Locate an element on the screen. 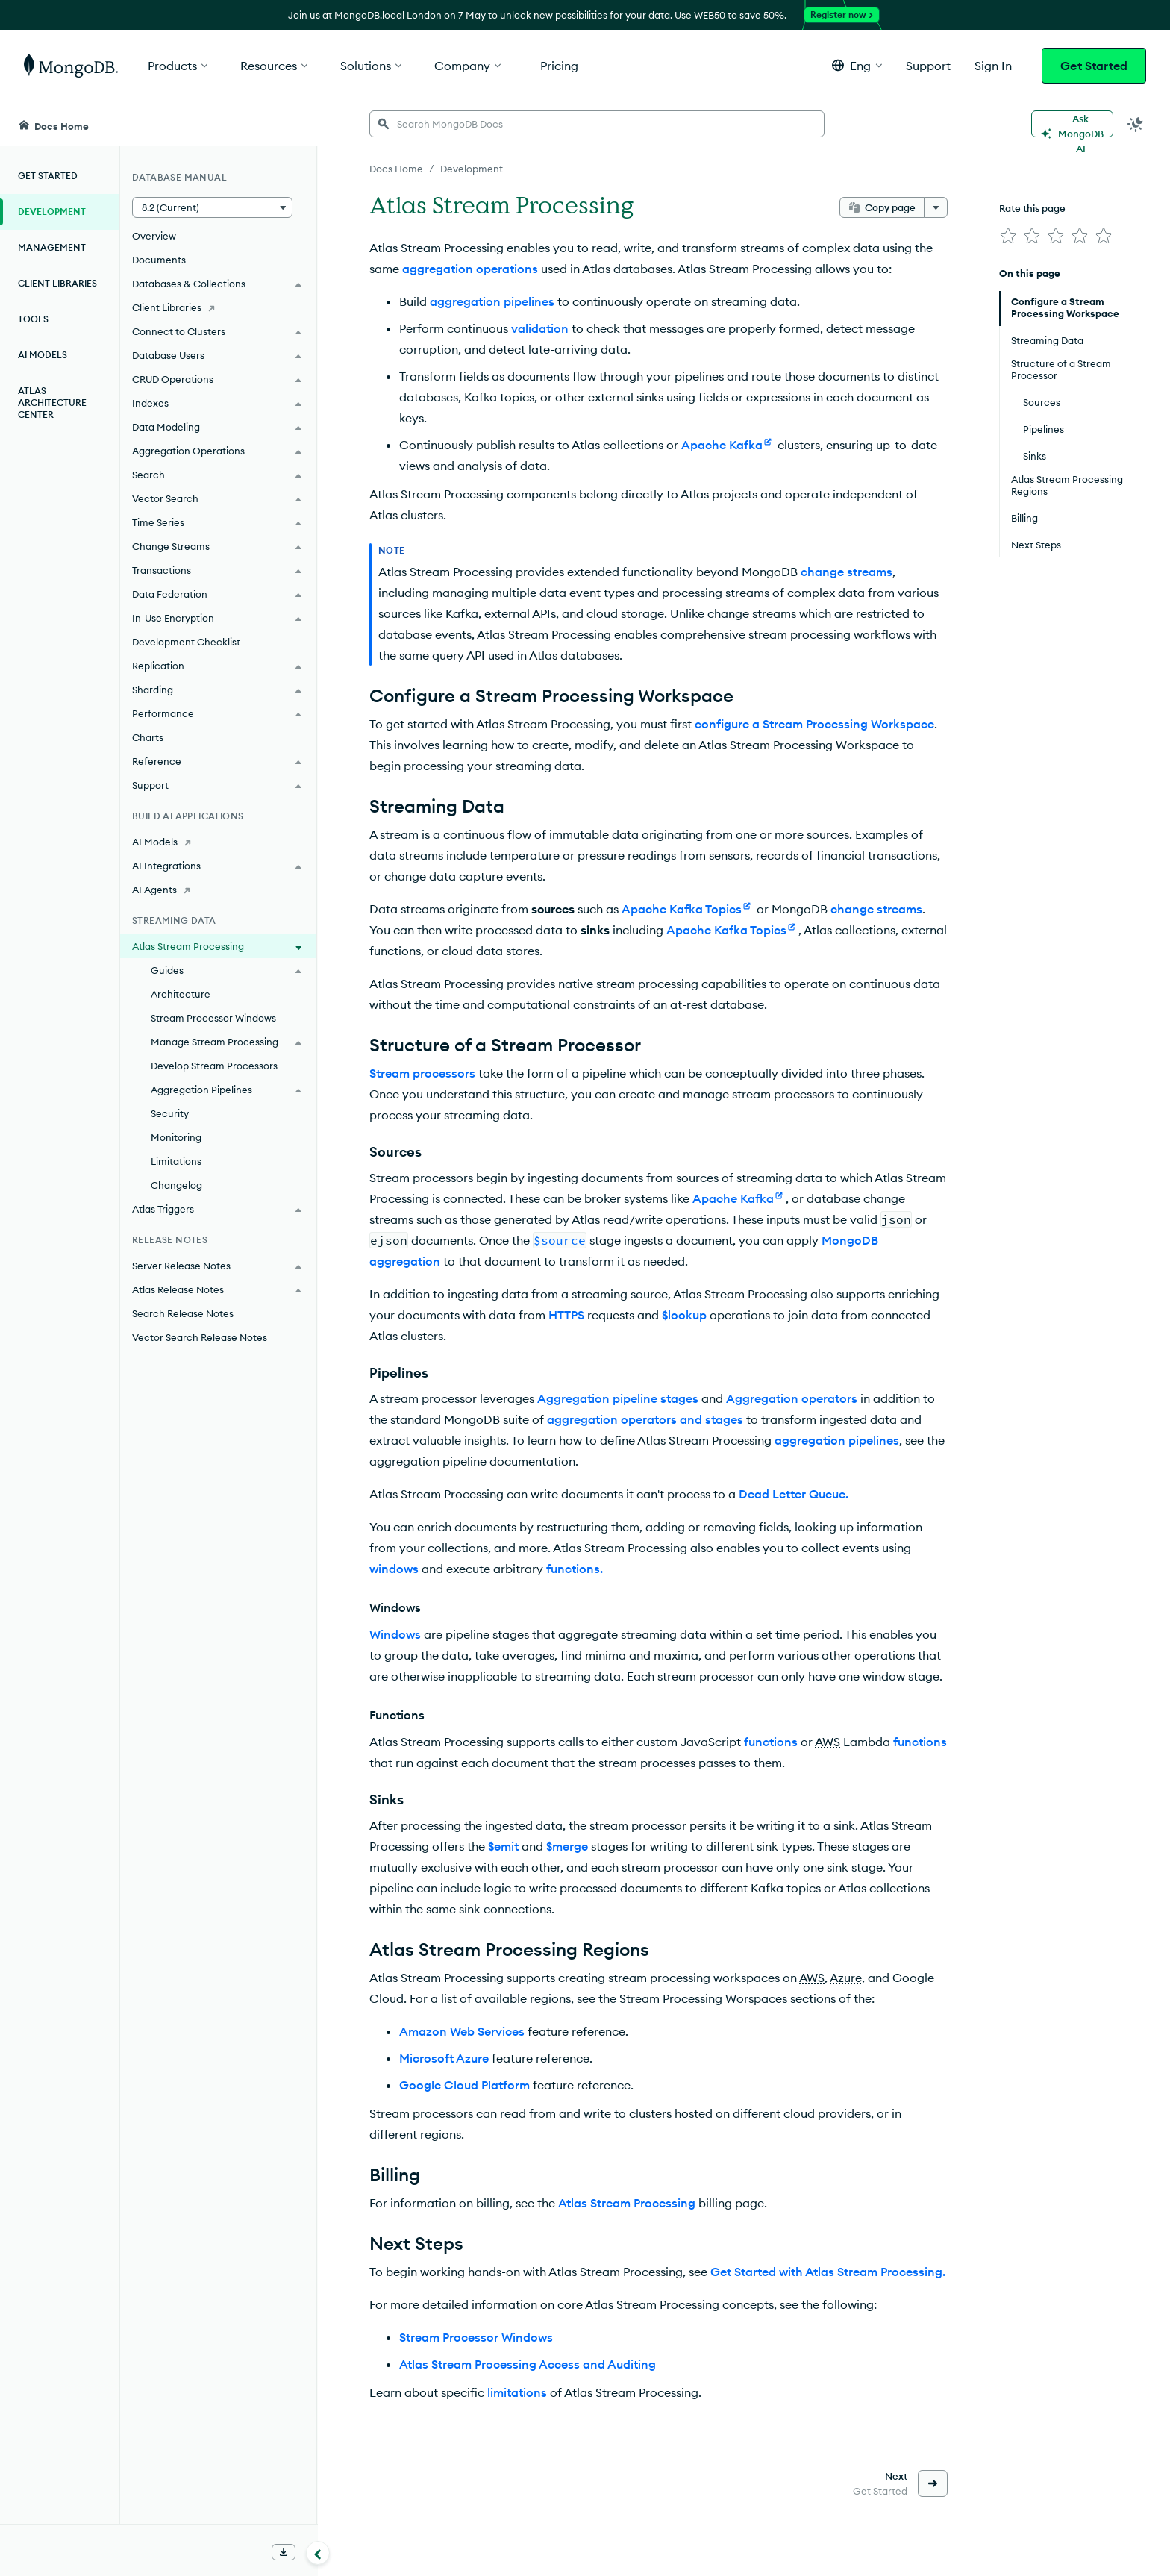 The image size is (1170, 2576). Stream processors is located at coordinates (422, 1073).